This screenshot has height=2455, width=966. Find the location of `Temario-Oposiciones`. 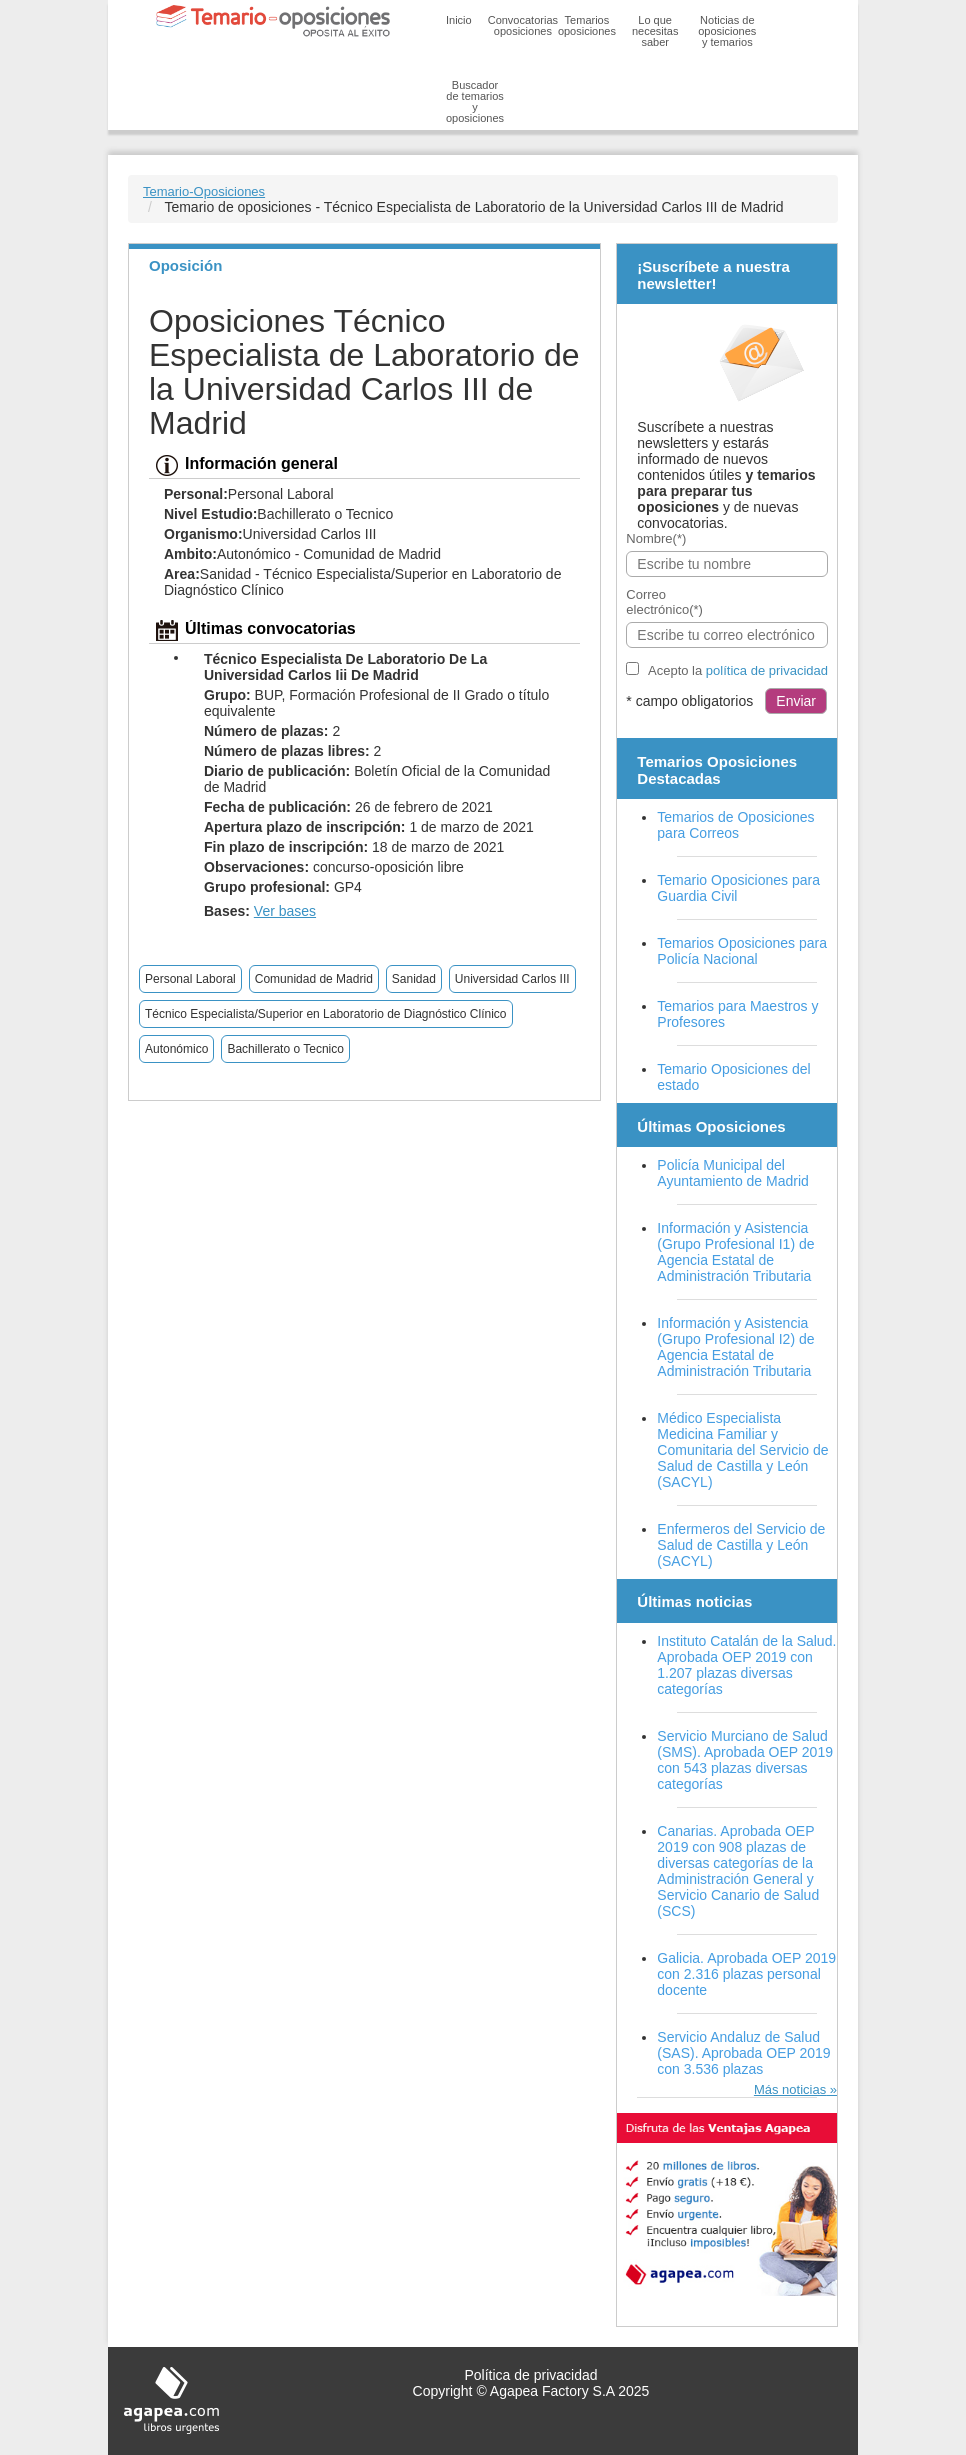

Temario-Oposiciones is located at coordinates (204, 191).